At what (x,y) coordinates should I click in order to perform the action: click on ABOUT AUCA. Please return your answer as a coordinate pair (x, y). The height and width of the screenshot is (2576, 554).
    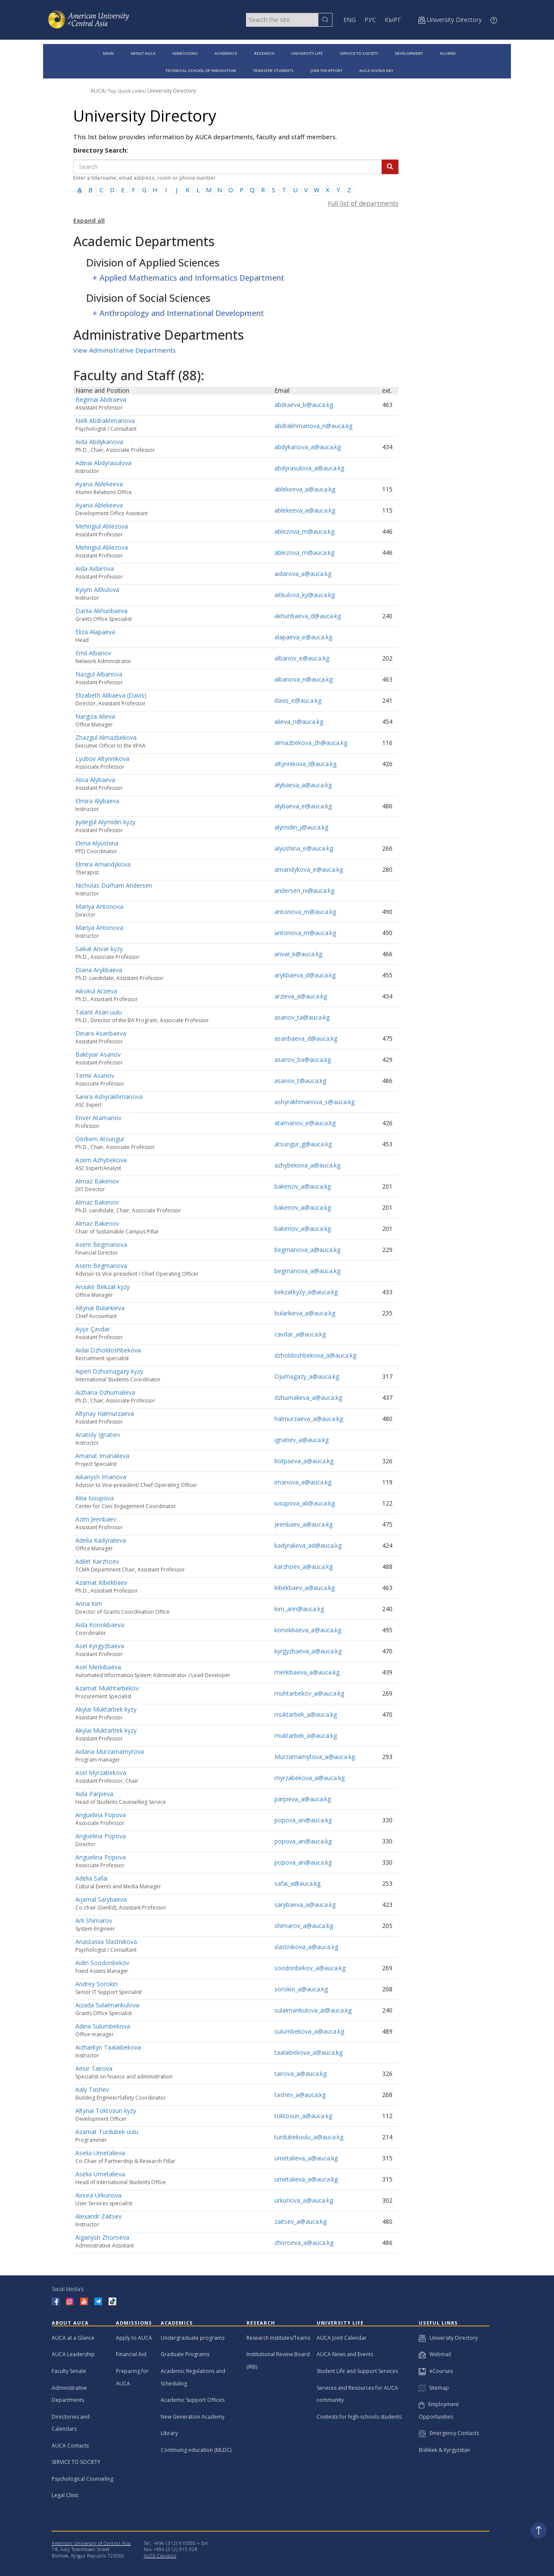
    Looking at the image, I should click on (143, 53).